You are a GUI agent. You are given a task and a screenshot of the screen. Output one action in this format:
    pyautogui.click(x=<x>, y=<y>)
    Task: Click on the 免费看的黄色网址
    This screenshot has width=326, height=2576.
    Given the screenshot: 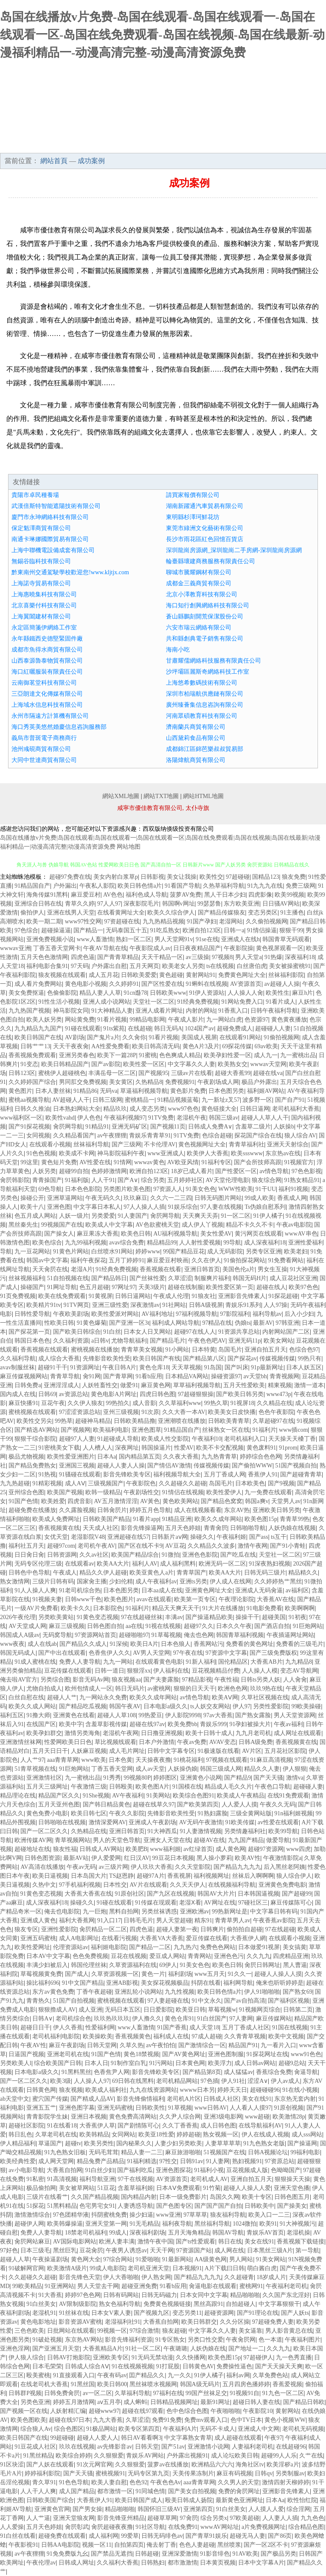 What is the action you would take?
    pyautogui.click(x=249, y=1644)
    